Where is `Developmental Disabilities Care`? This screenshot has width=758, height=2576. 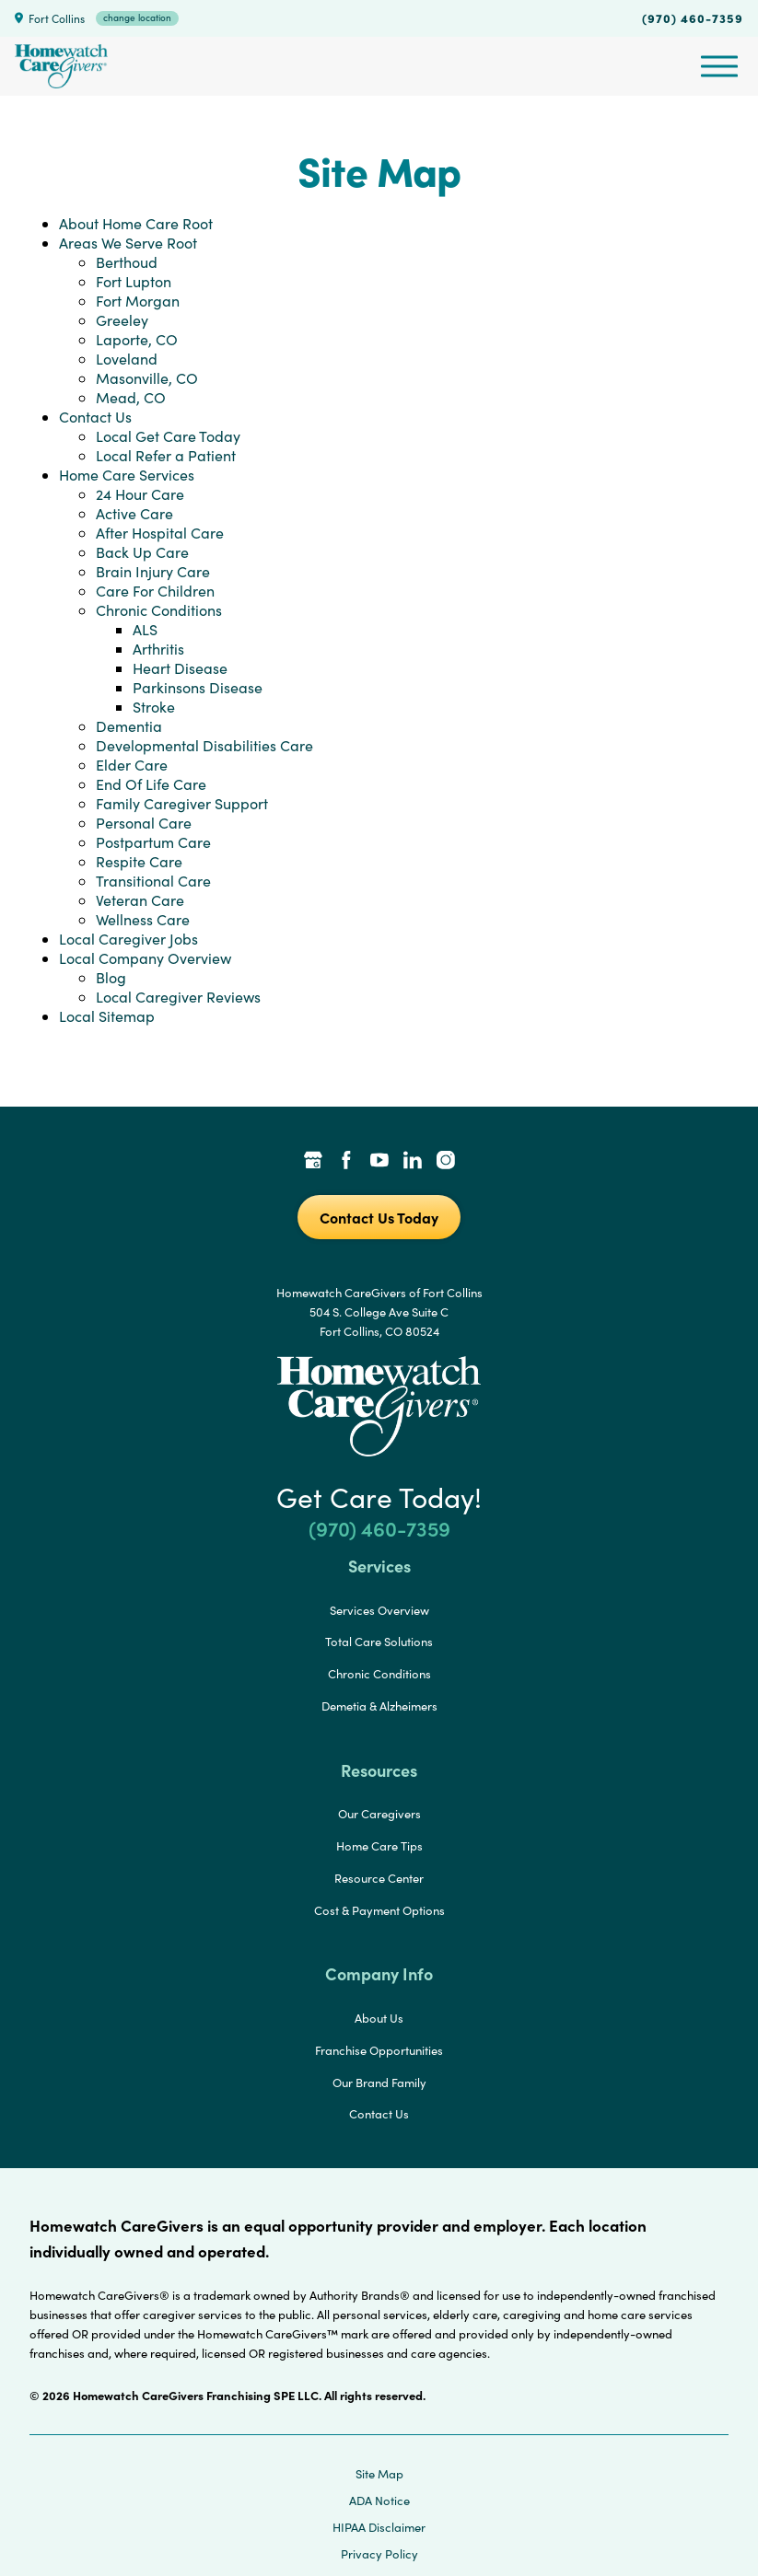 Developmental Disabilities Care is located at coordinates (204, 745).